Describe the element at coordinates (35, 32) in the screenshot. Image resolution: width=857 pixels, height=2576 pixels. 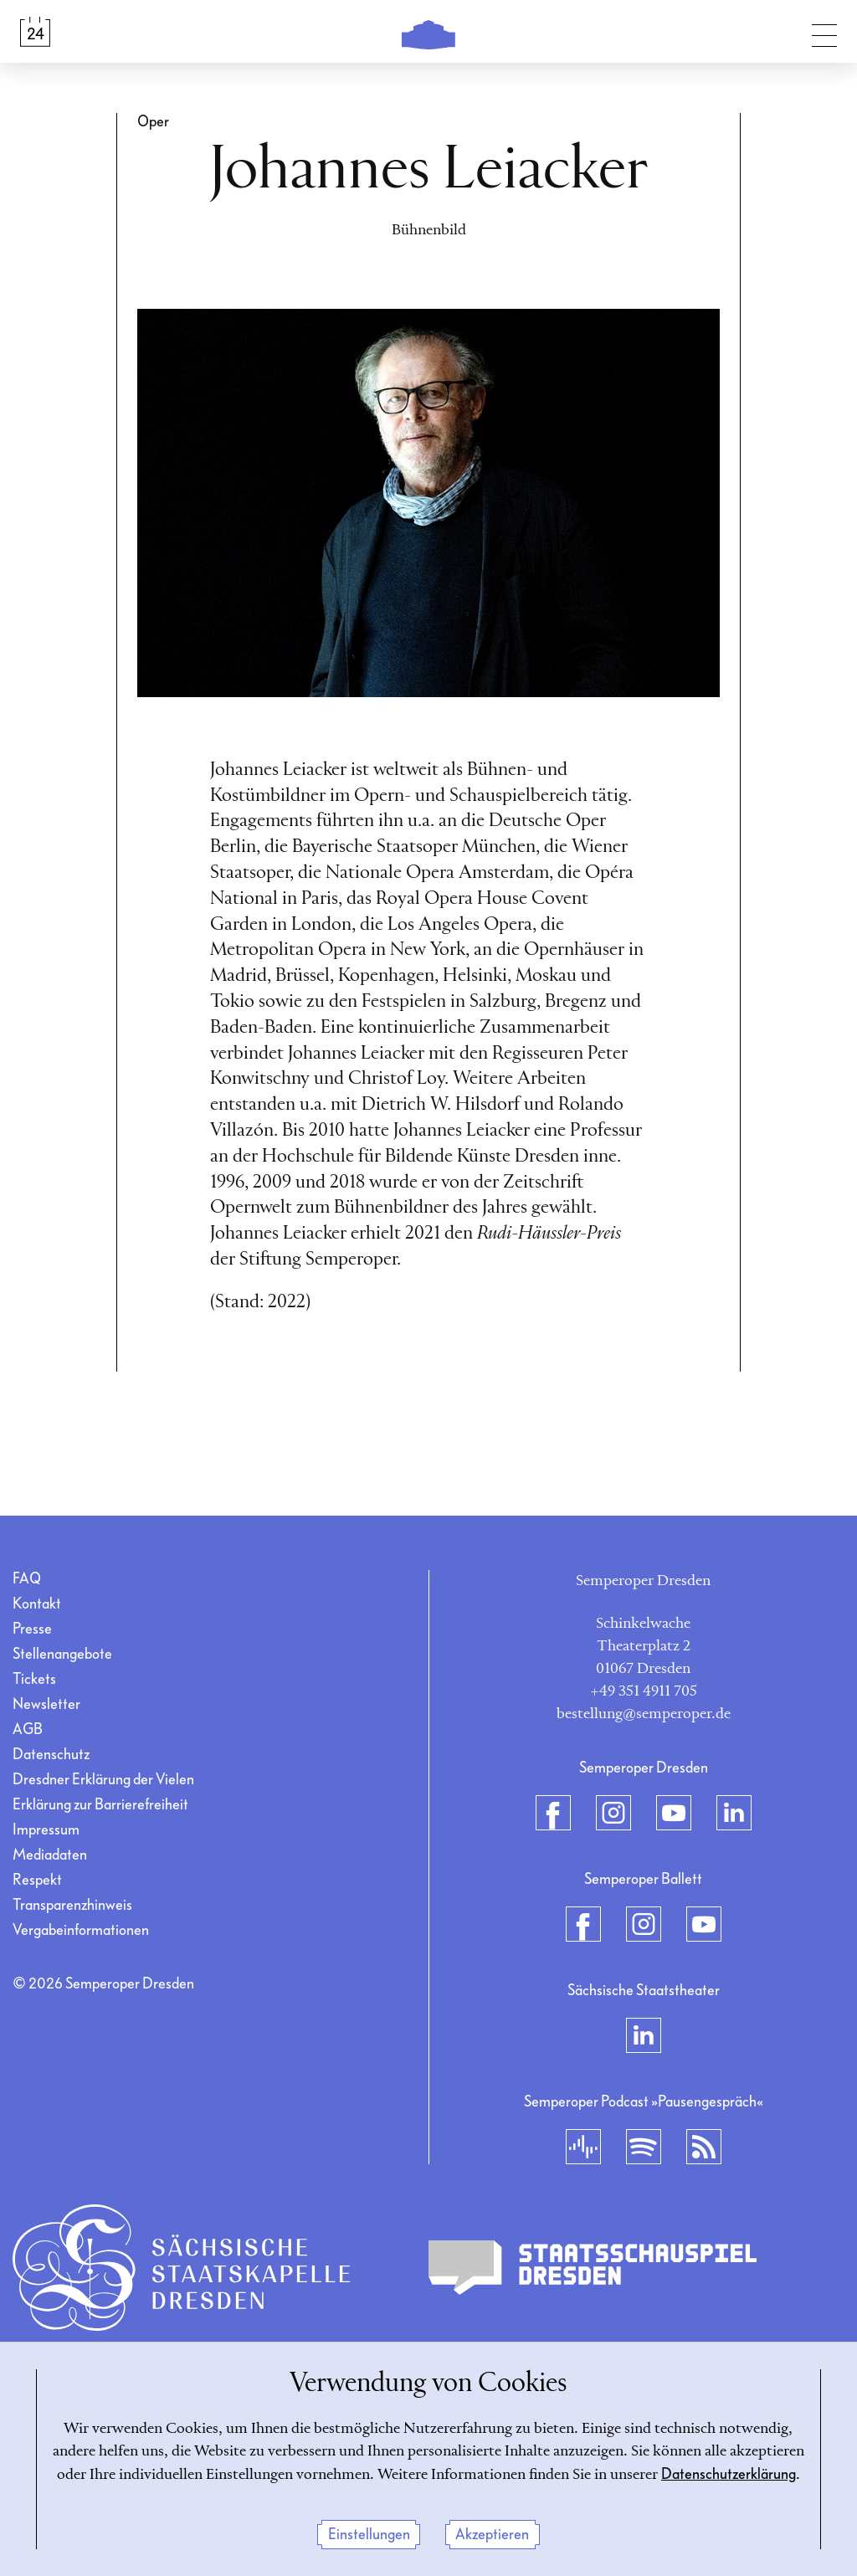
I see `[Spielplan &amp; Tickets]` at that location.